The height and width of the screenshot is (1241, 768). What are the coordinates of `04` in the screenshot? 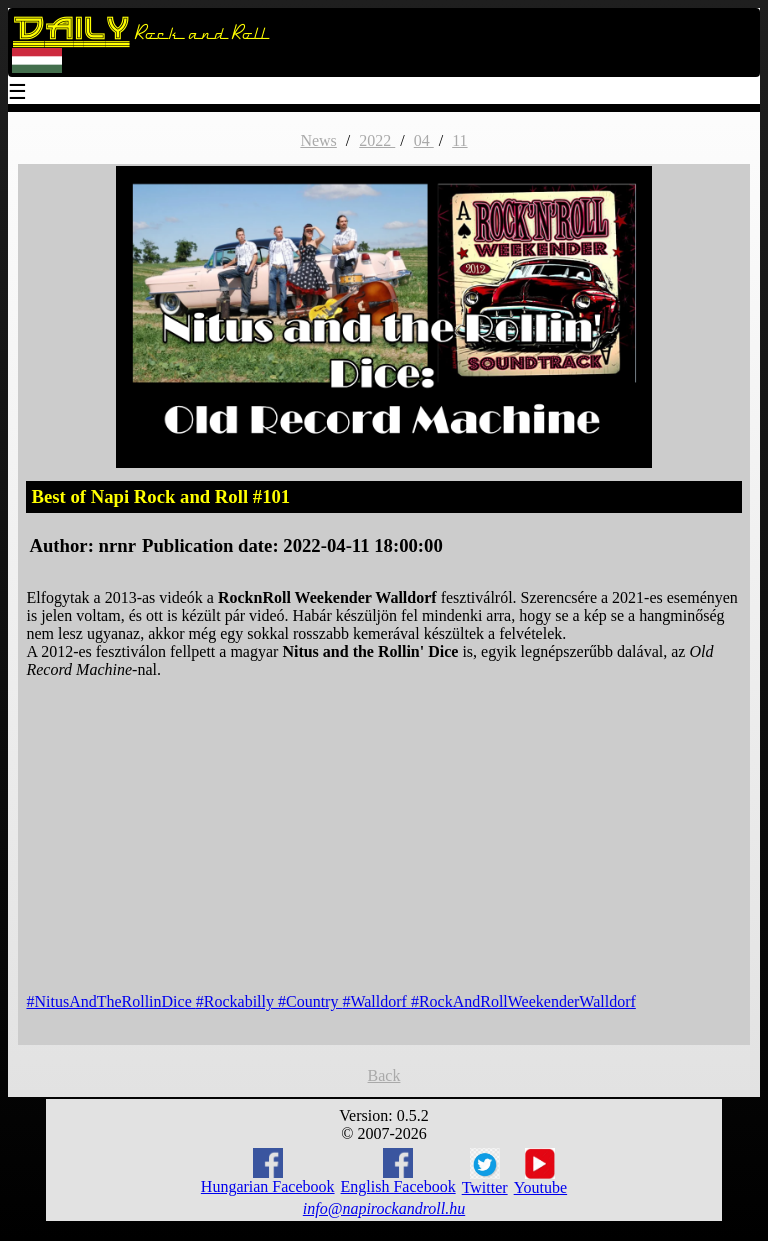 It's located at (424, 140).